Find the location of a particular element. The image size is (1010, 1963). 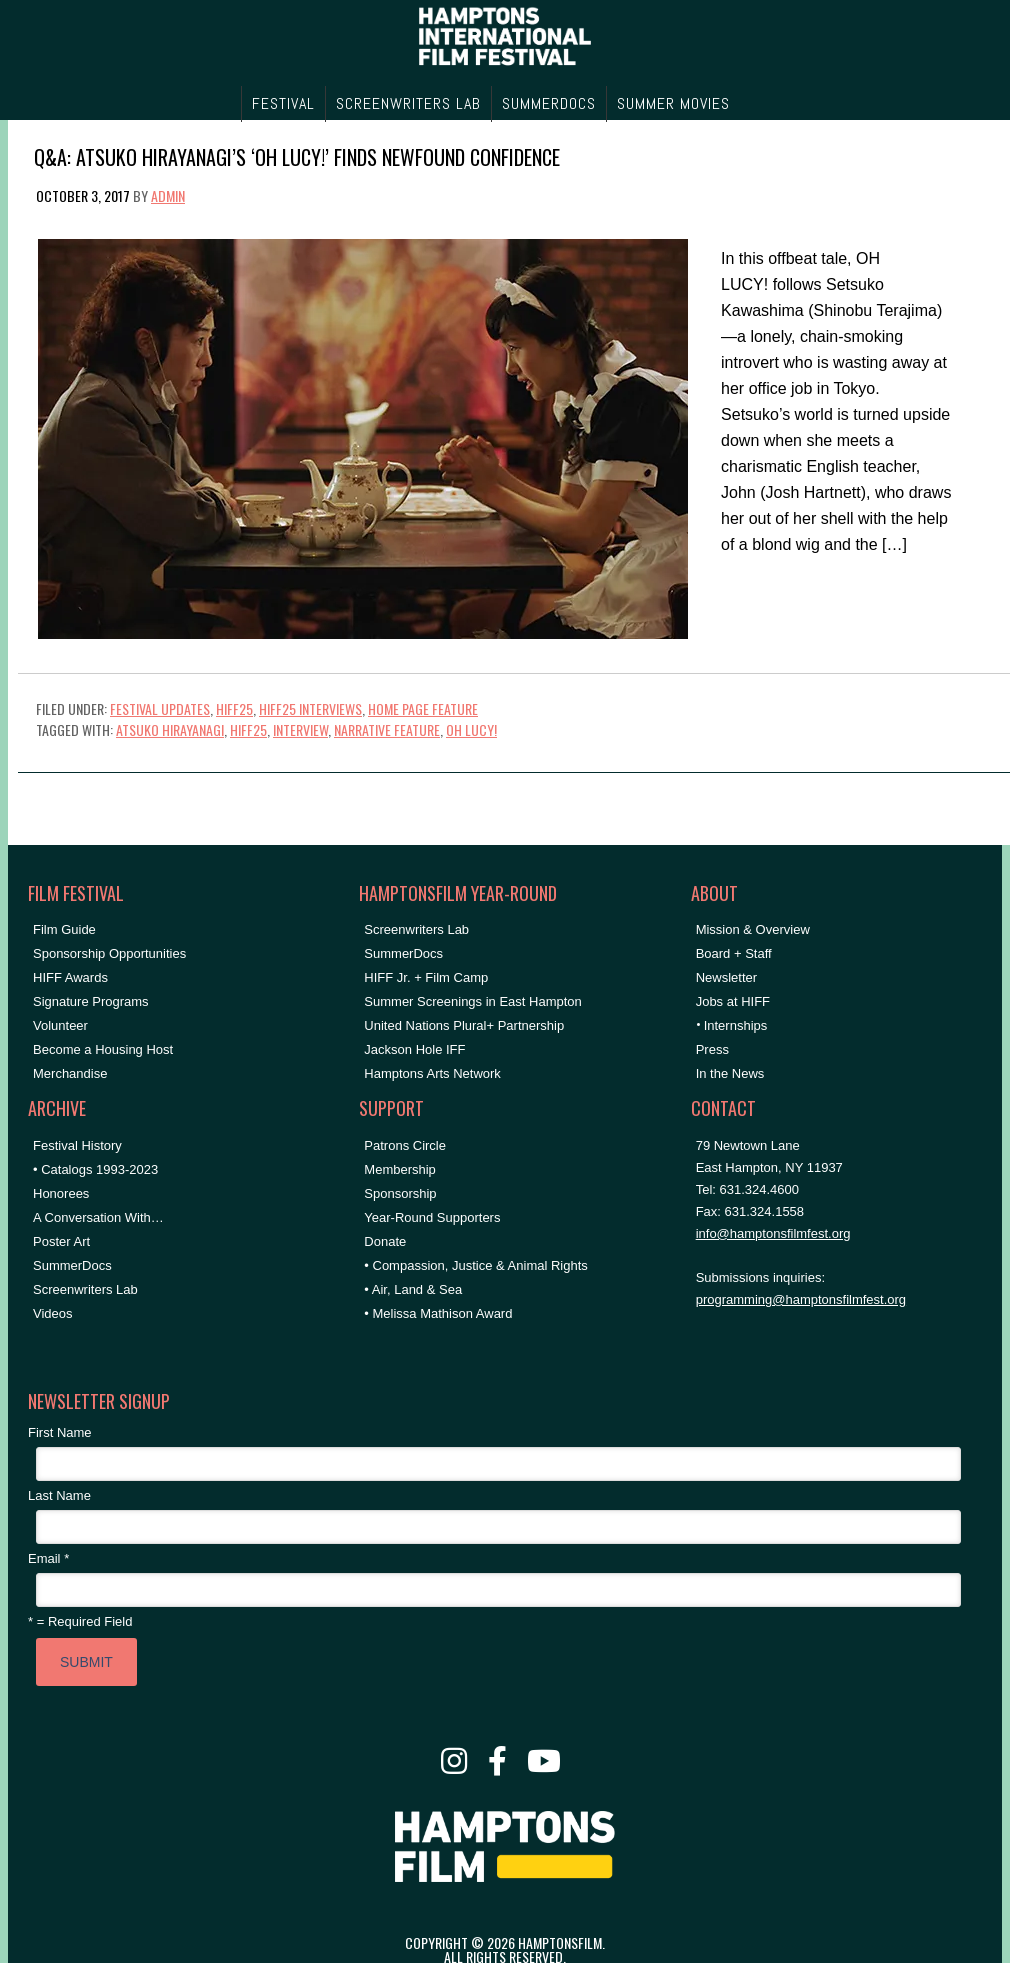

Board + Staff is located at coordinates (734, 953).